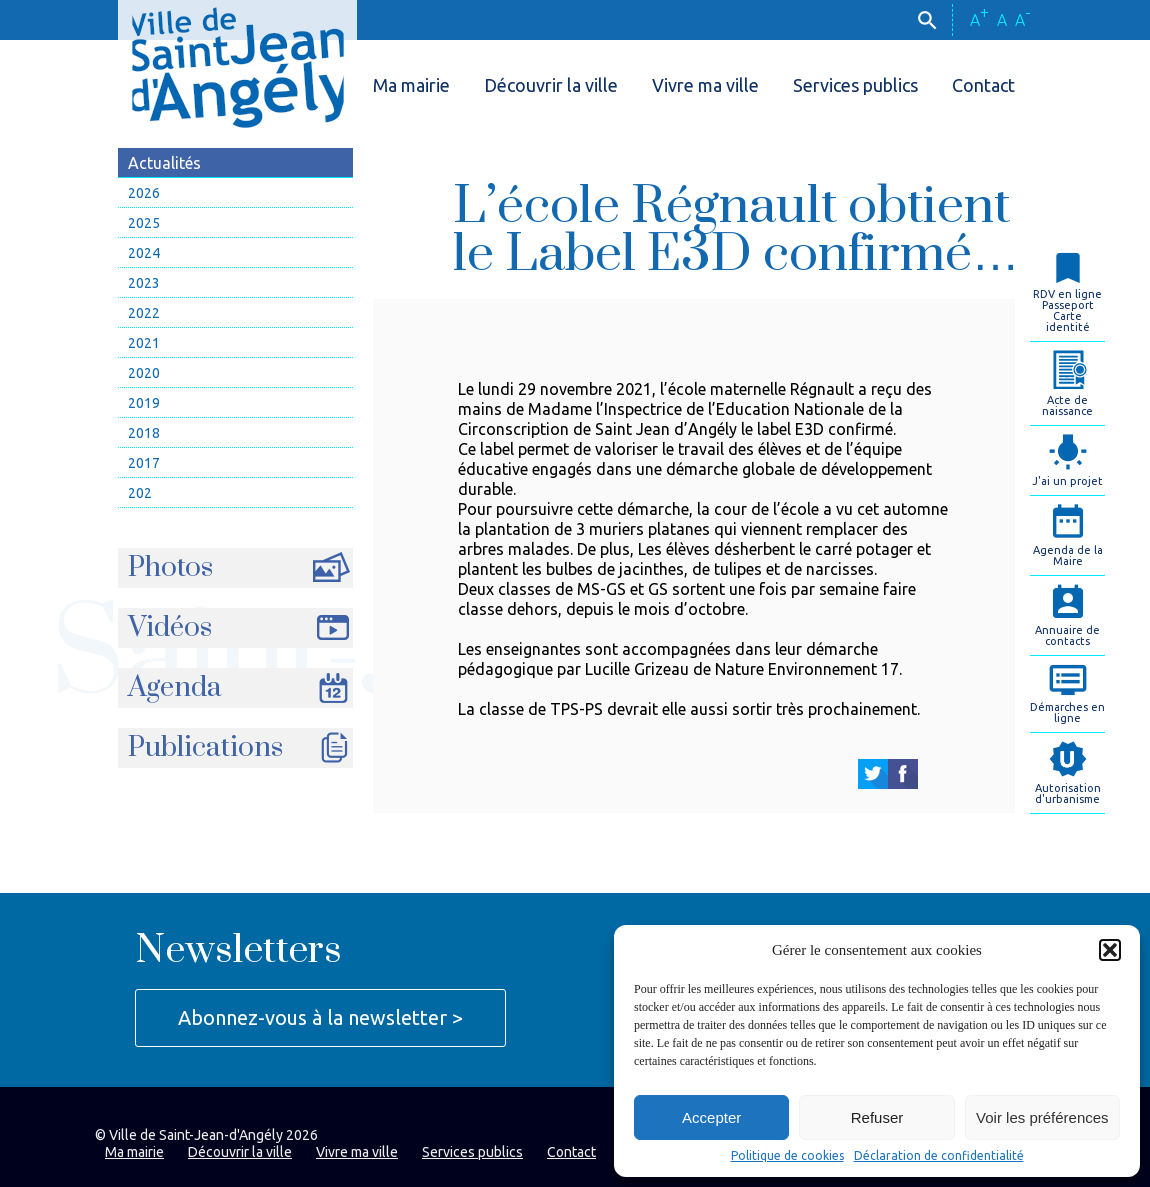  Describe the element at coordinates (140, 493) in the screenshot. I see `202` at that location.